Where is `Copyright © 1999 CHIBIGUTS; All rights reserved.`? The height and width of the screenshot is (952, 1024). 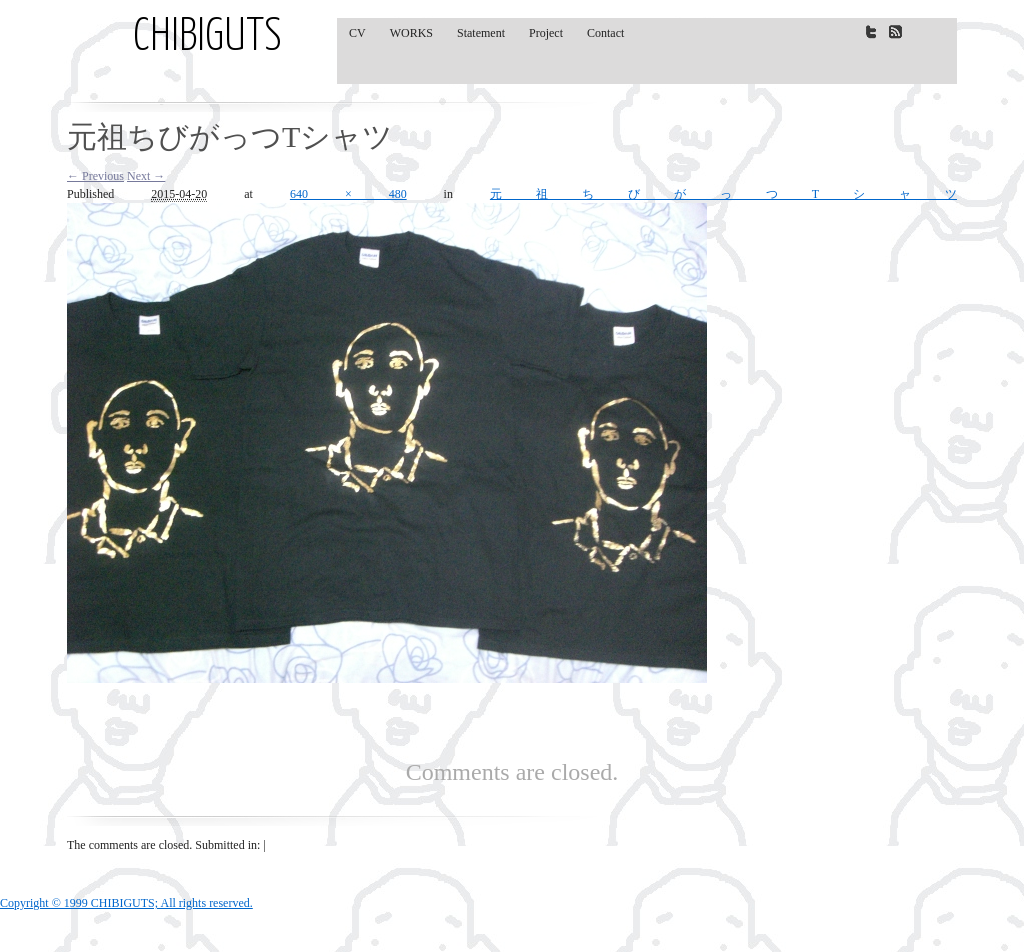 Copyright © 1999 CHIBIGUTS; All rights reserved. is located at coordinates (126, 903).